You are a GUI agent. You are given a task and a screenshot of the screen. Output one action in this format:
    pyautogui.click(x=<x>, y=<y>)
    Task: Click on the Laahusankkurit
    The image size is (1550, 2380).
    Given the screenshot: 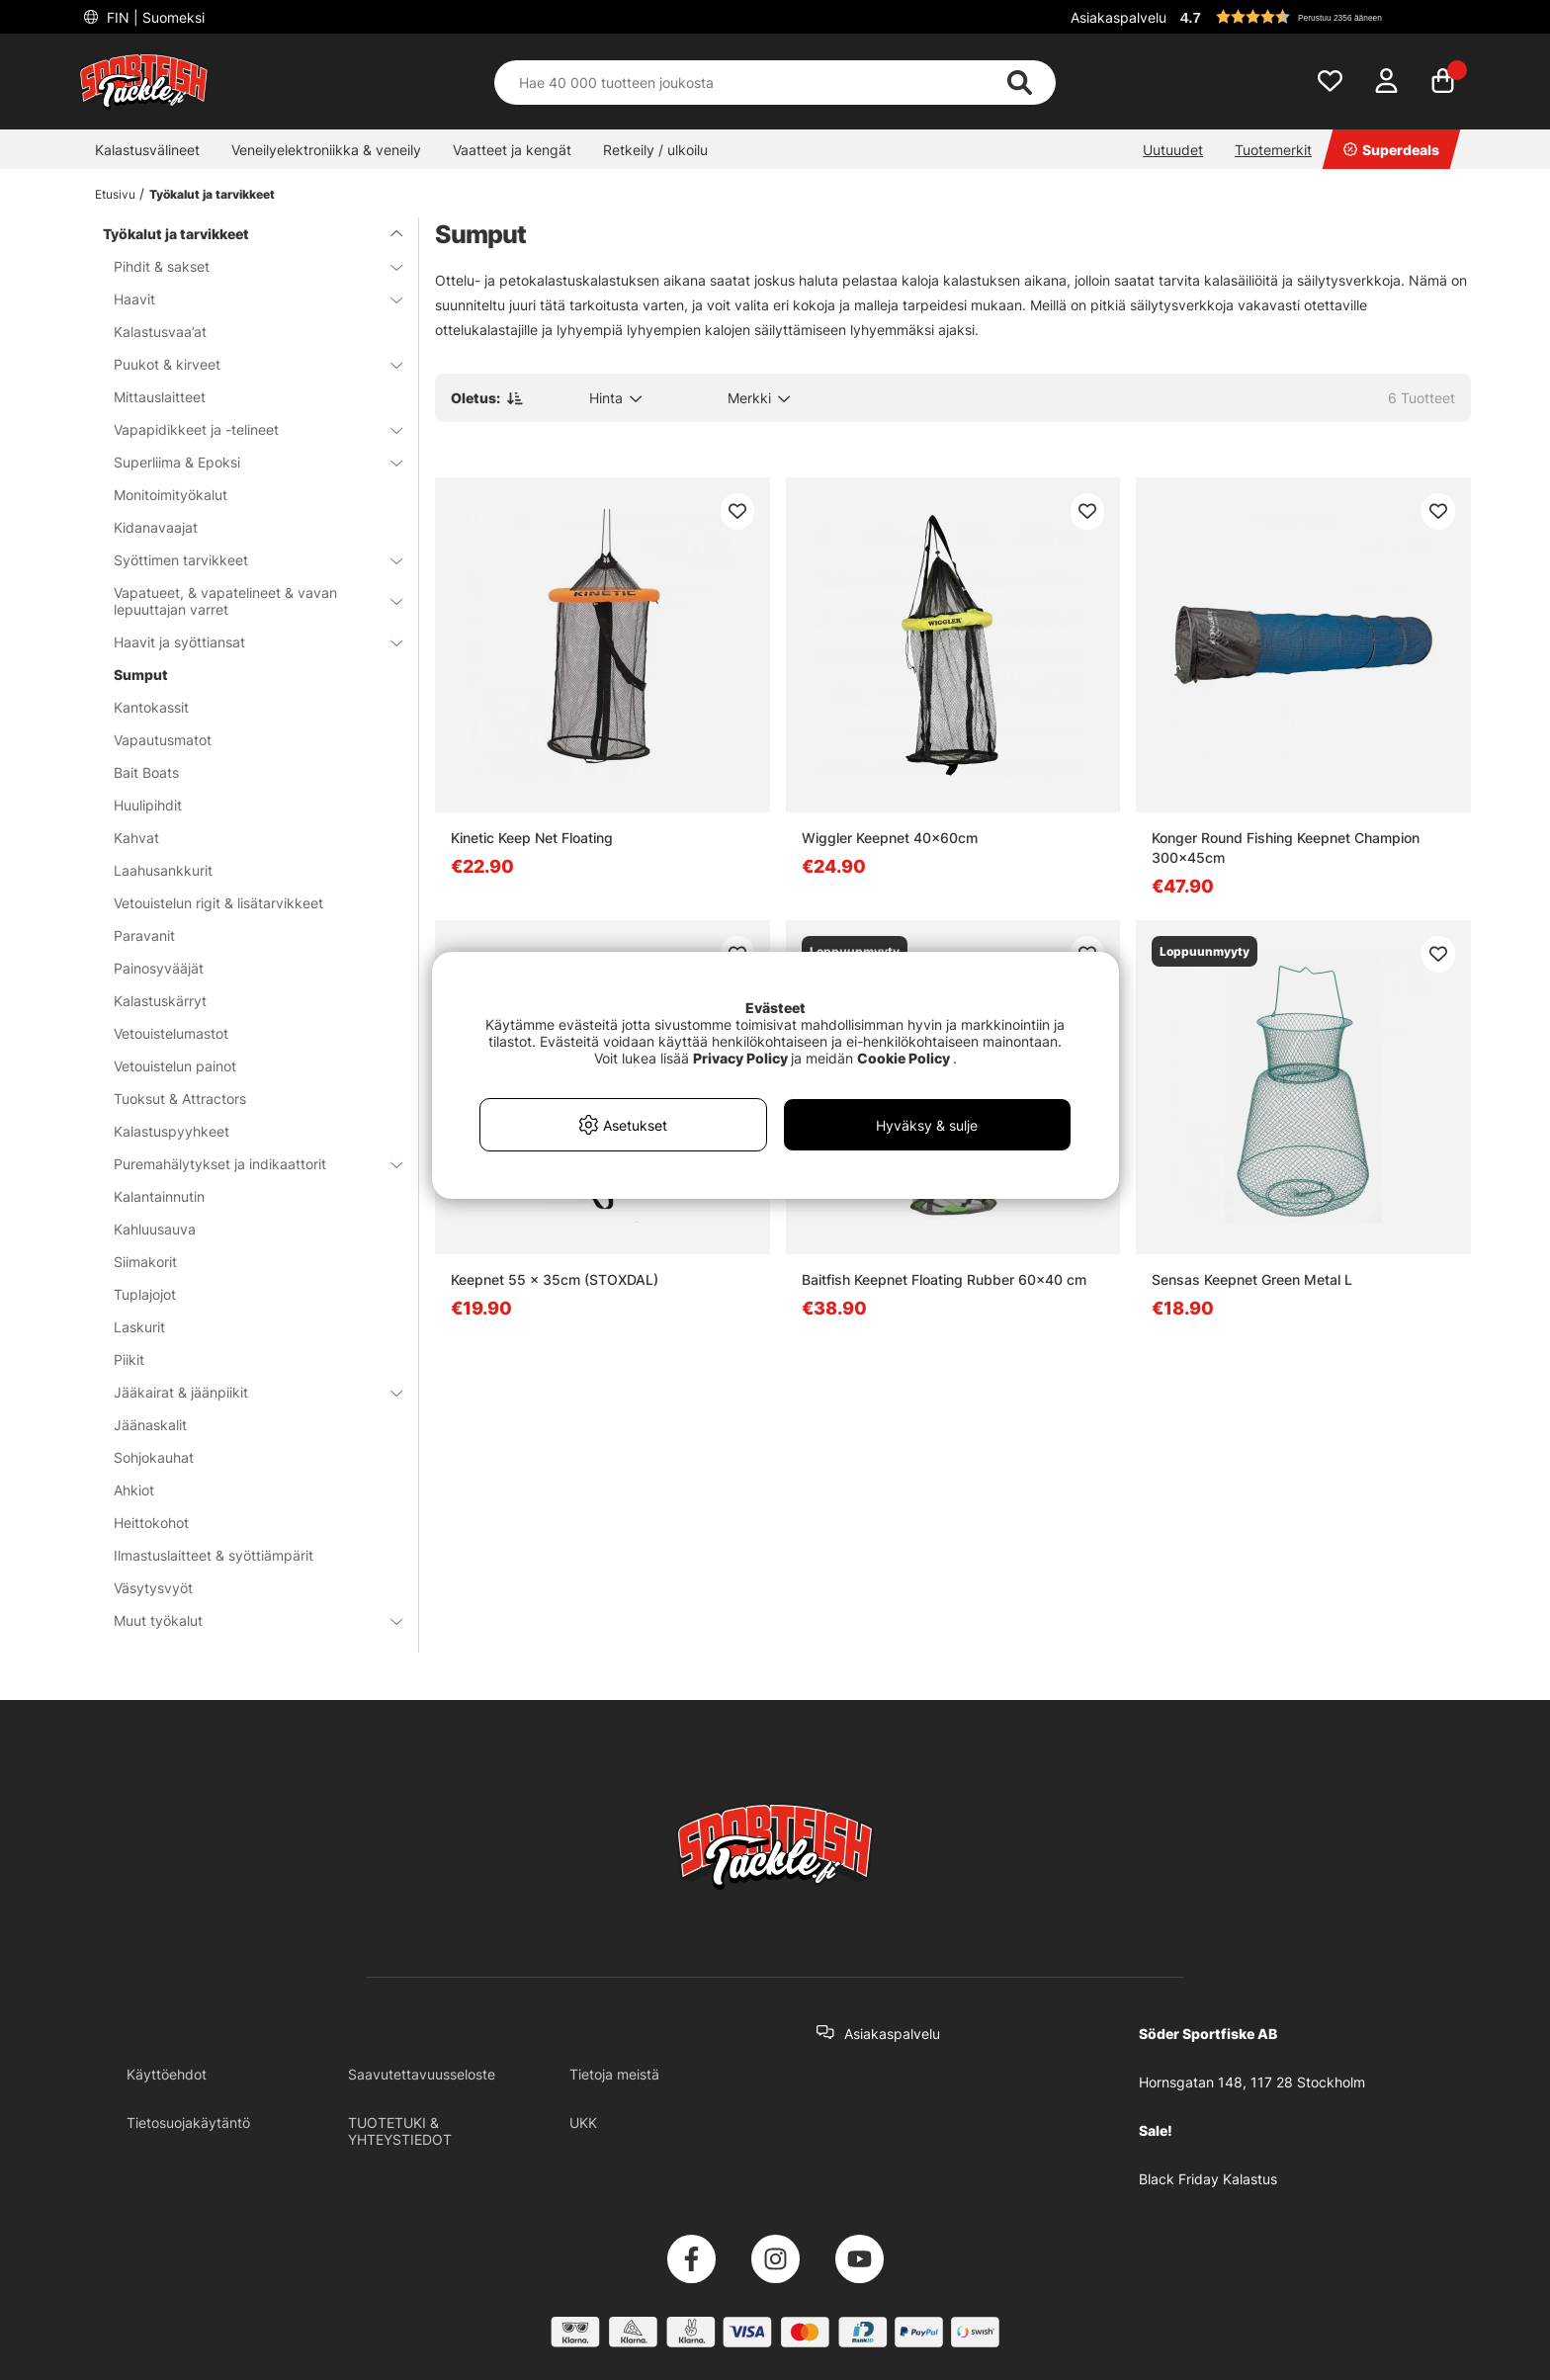 What is the action you would take?
    pyautogui.click(x=163, y=870)
    